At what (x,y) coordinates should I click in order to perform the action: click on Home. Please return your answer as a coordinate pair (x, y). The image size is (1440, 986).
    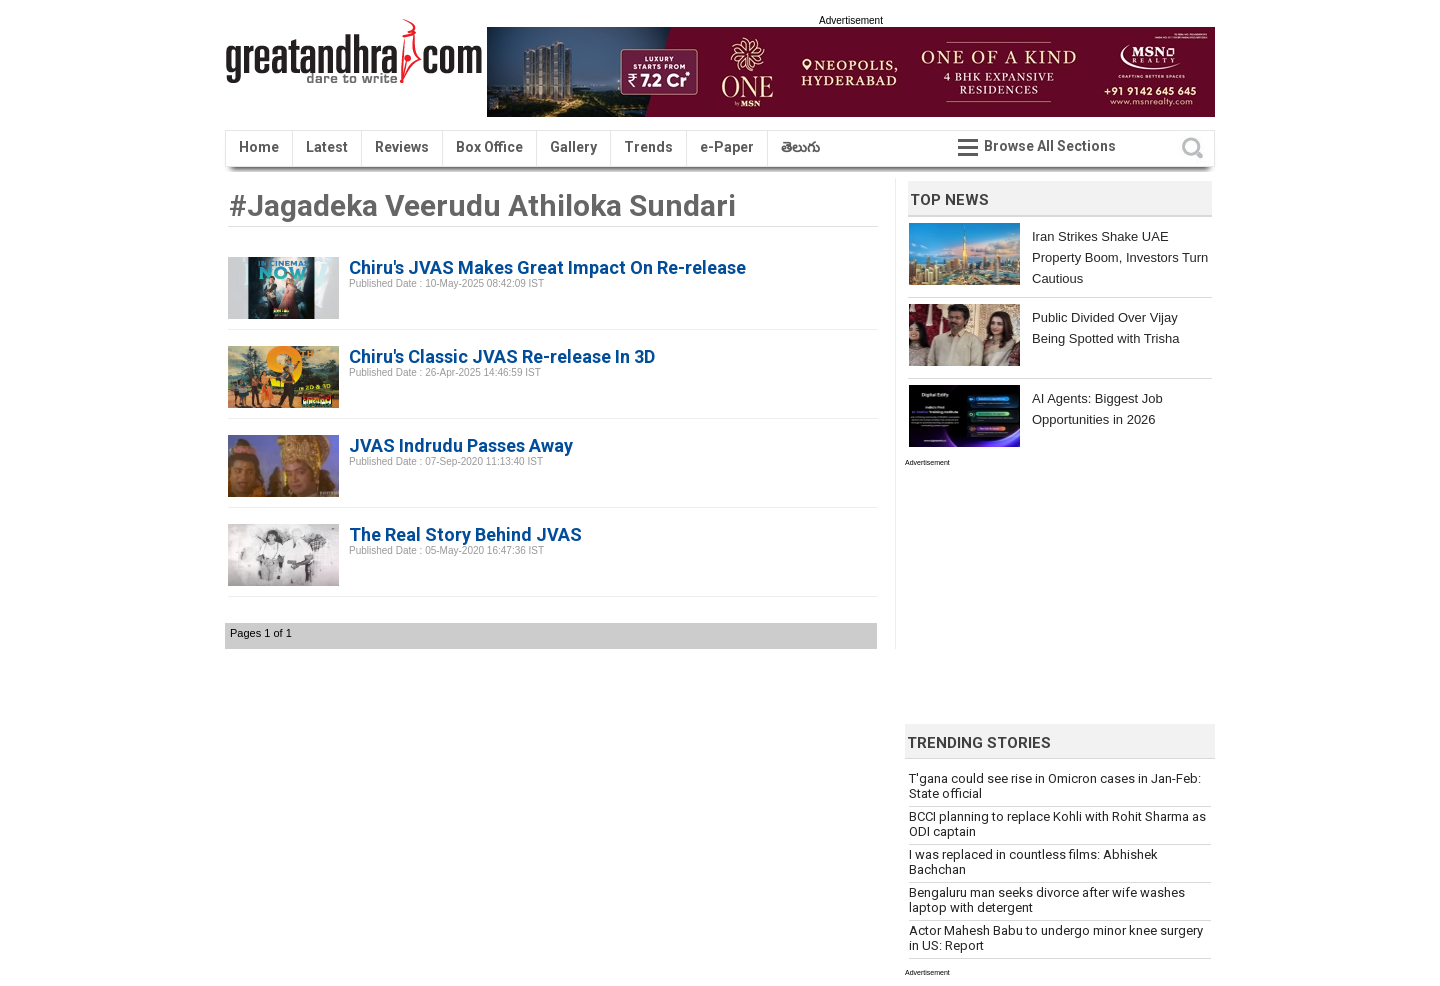
    Looking at the image, I should click on (259, 147).